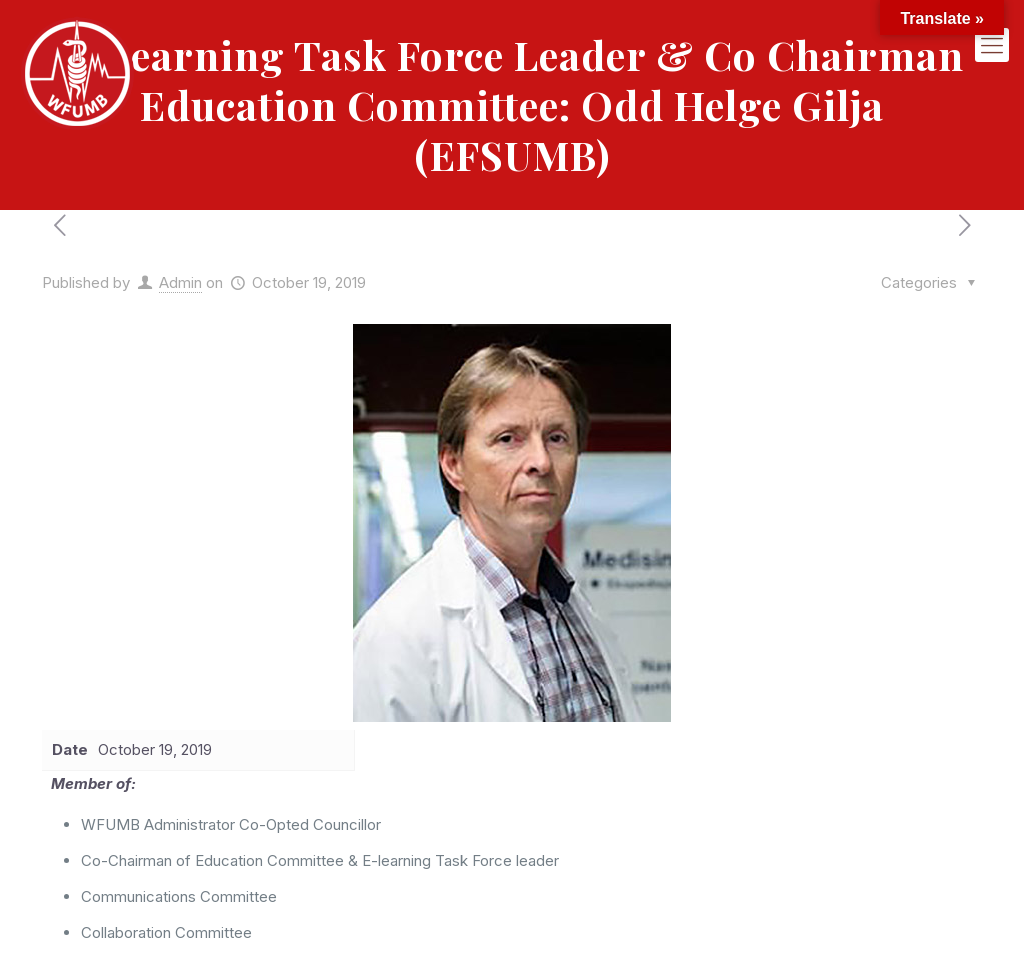  What do you see at coordinates (992, 45) in the screenshot?
I see `[mobile menu]` at bounding box center [992, 45].